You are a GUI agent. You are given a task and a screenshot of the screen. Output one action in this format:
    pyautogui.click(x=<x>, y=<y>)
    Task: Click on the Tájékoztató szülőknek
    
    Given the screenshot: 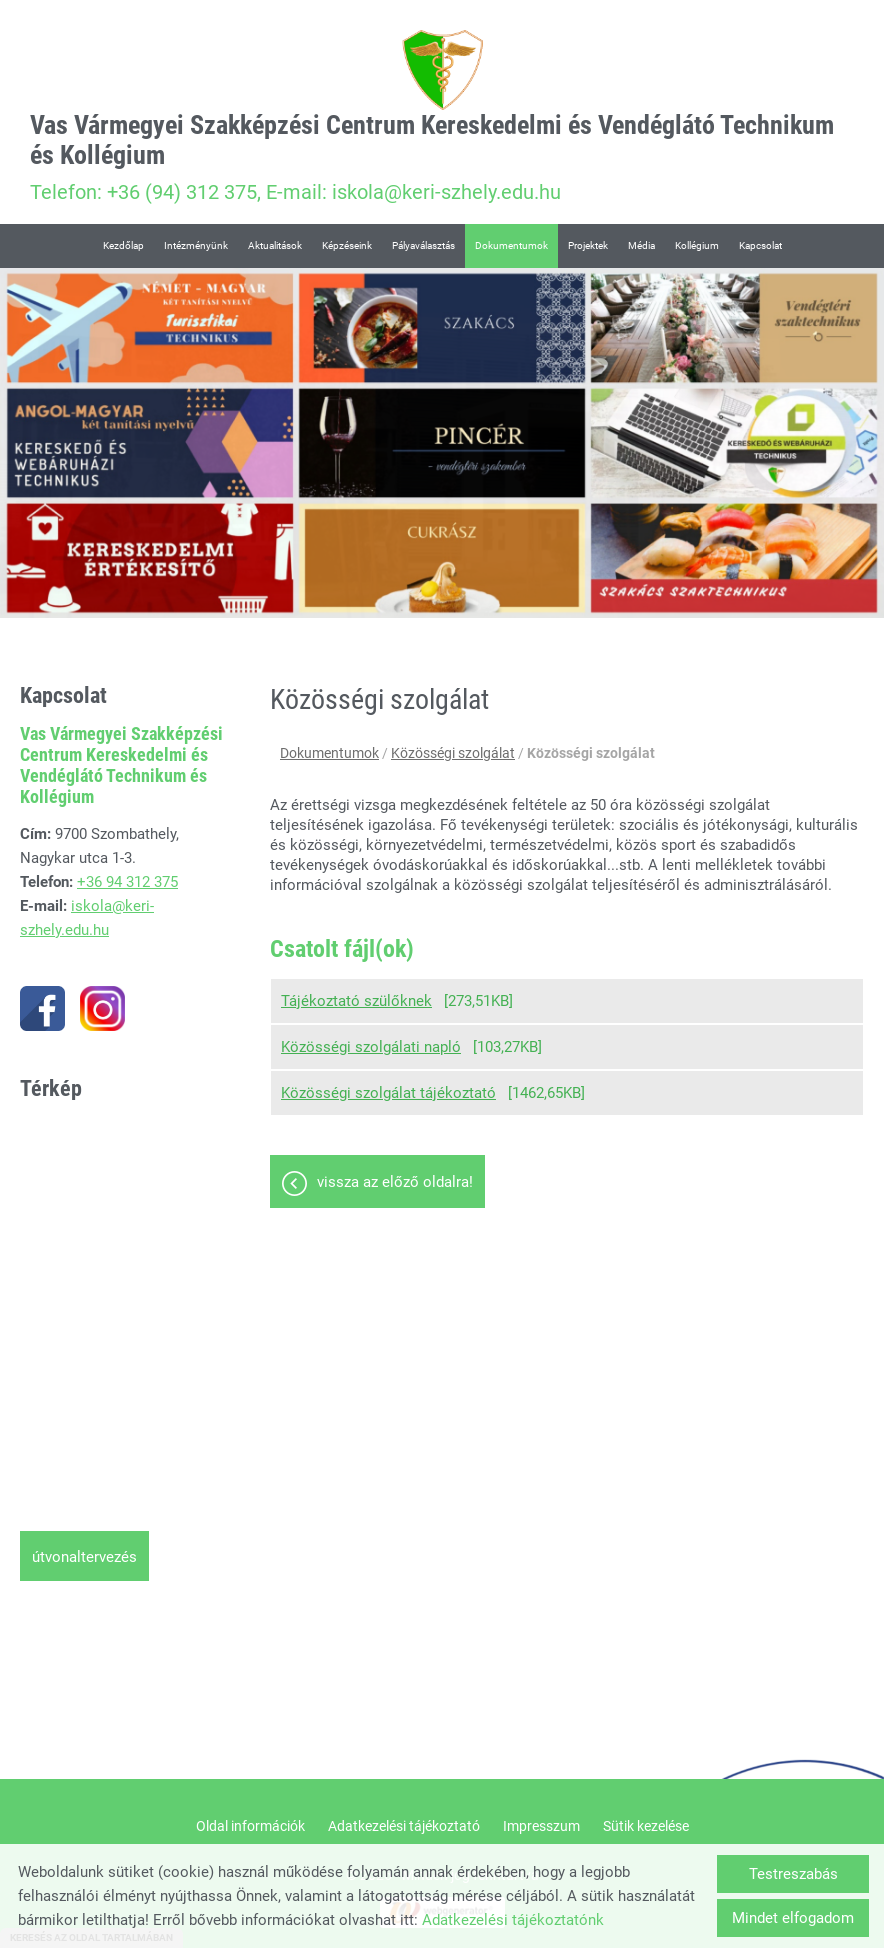 What is the action you would take?
    pyautogui.click(x=356, y=1001)
    